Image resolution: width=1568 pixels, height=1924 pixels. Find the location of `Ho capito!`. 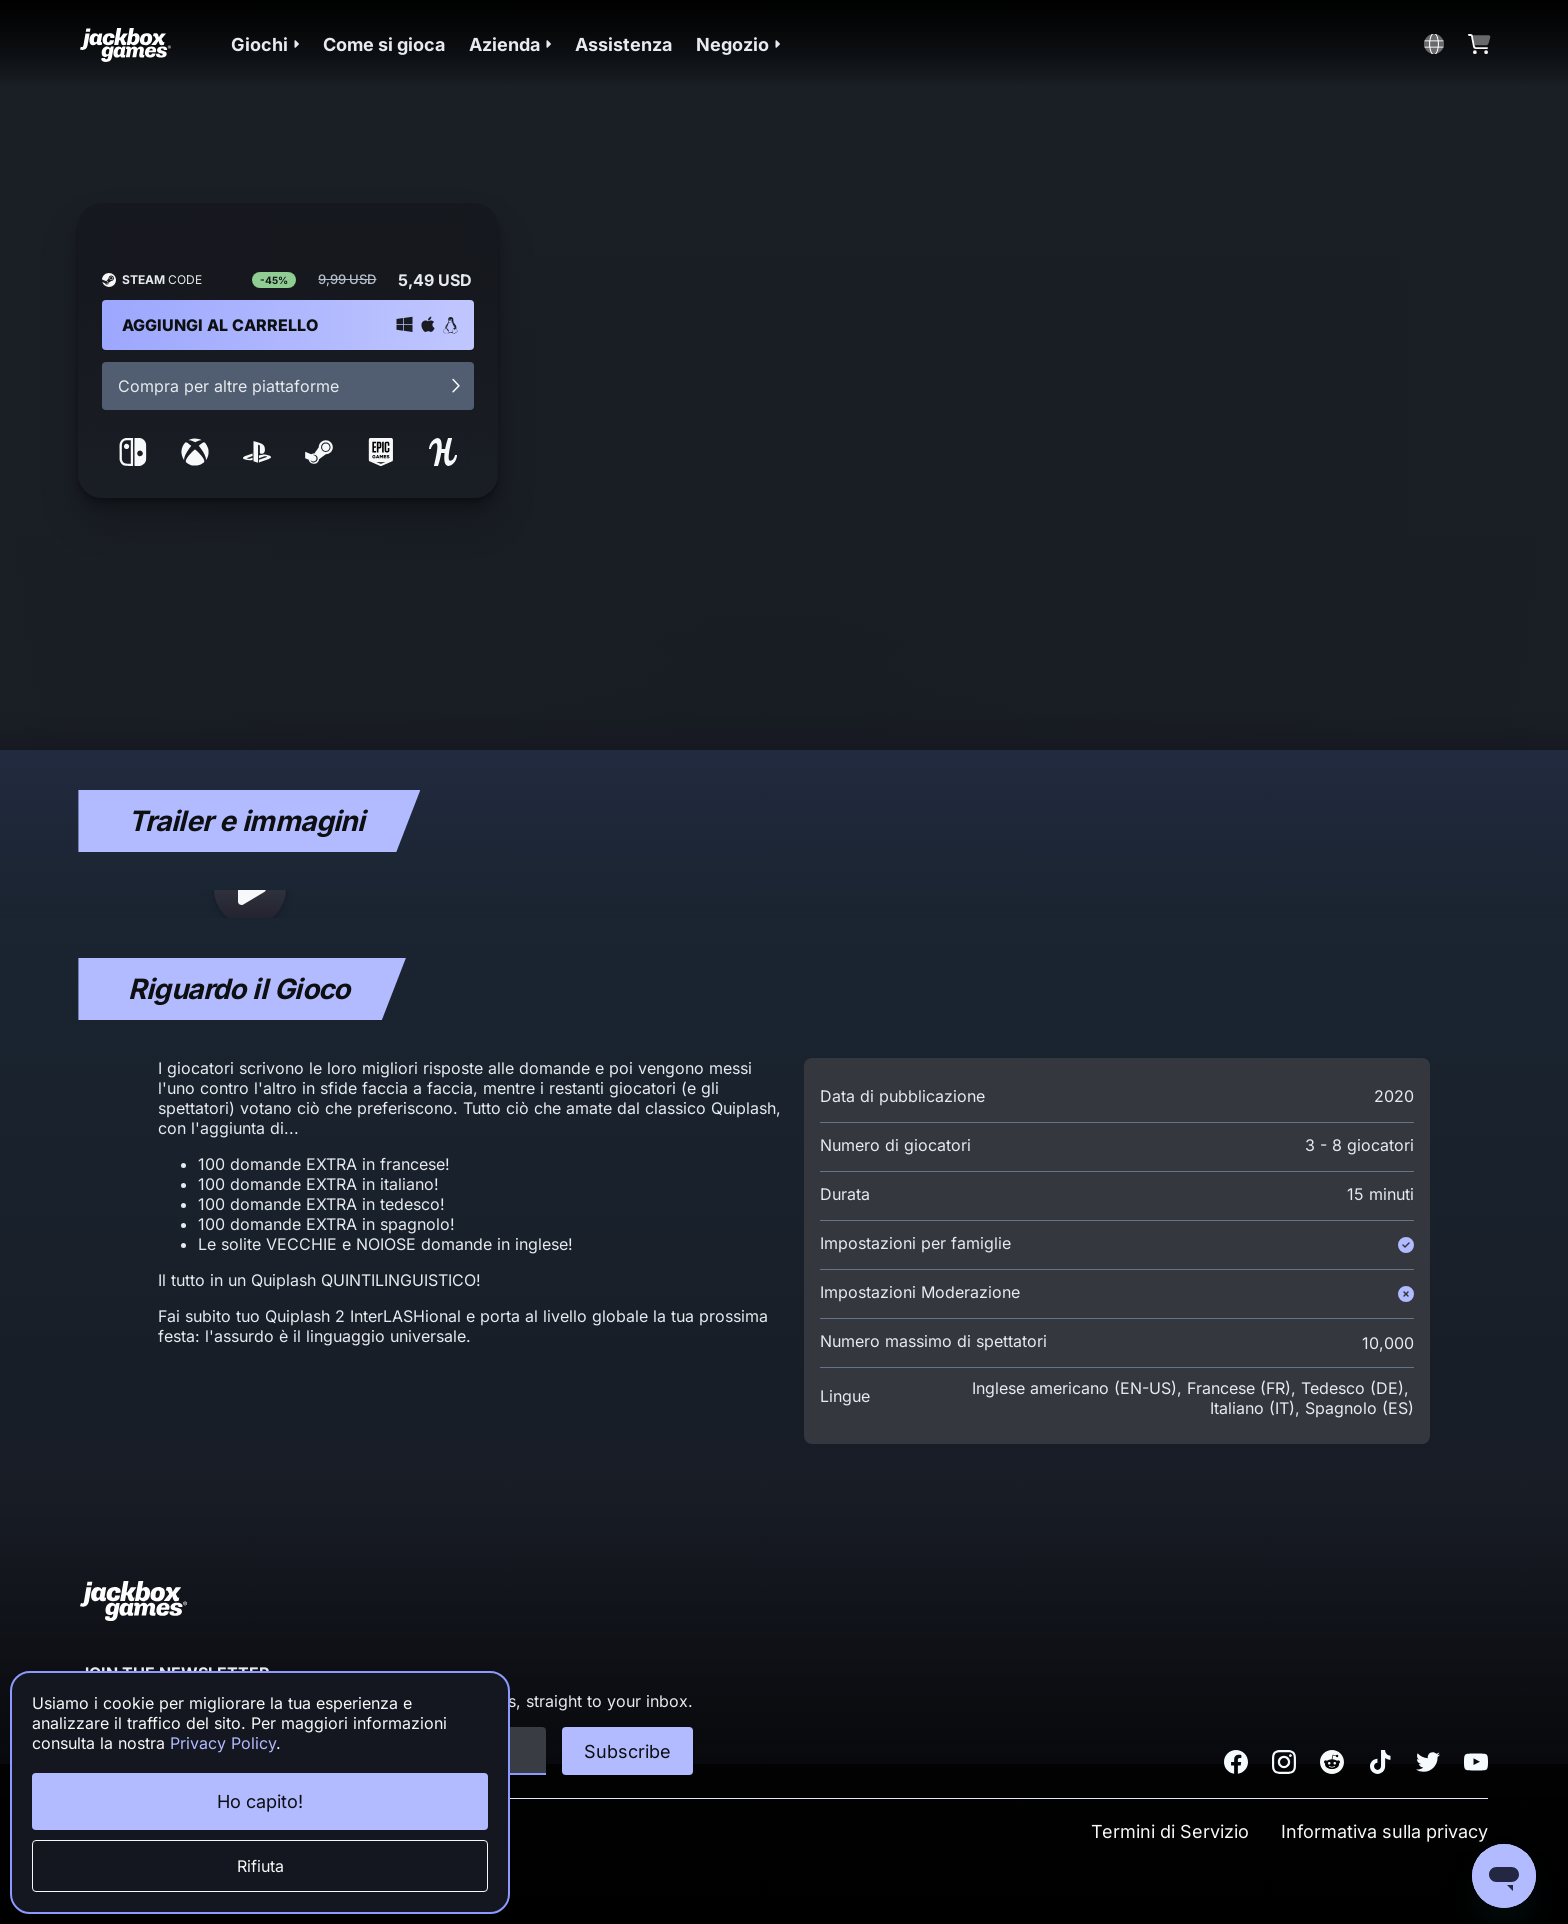

Ho capito! is located at coordinates (260, 1801).